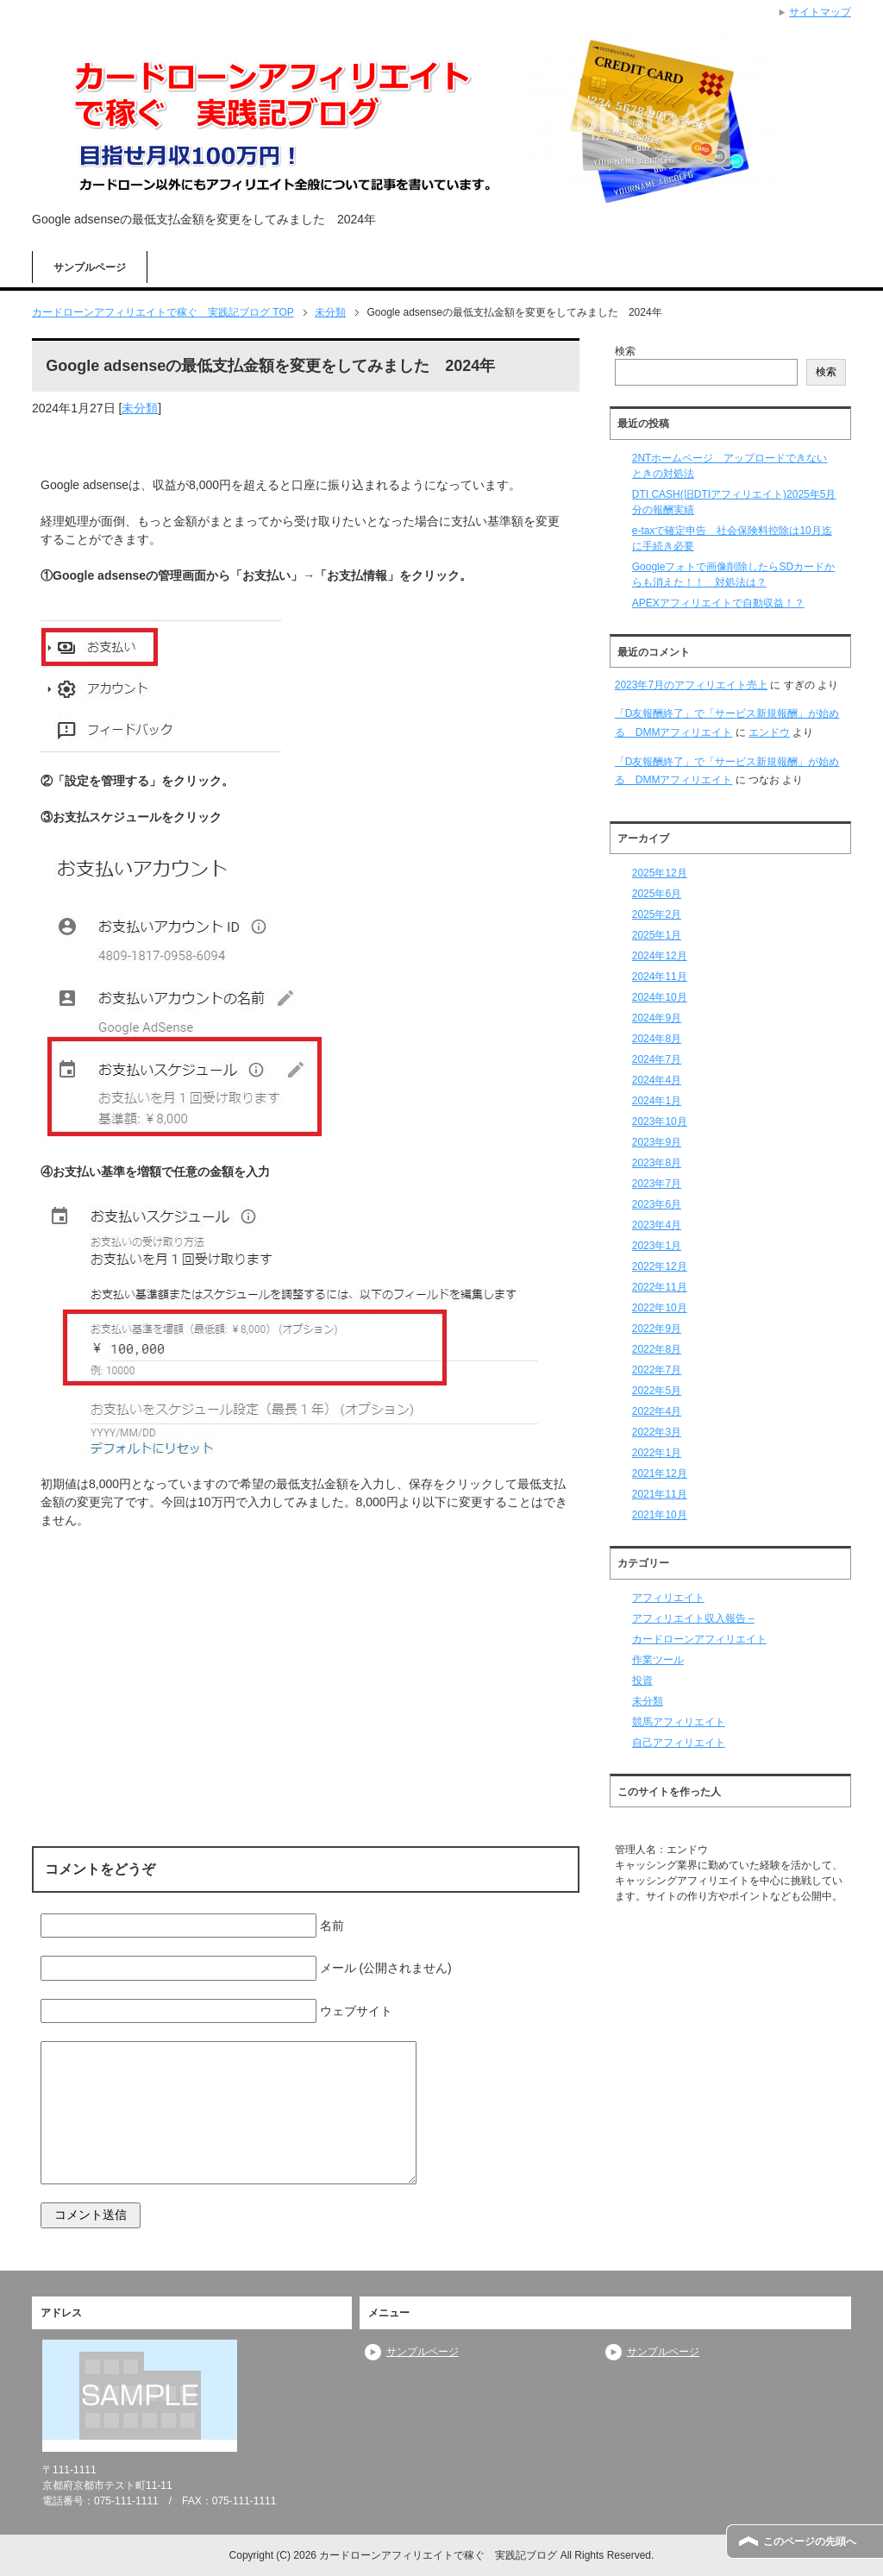  What do you see at coordinates (625, 351) in the screenshot?
I see `検索` at bounding box center [625, 351].